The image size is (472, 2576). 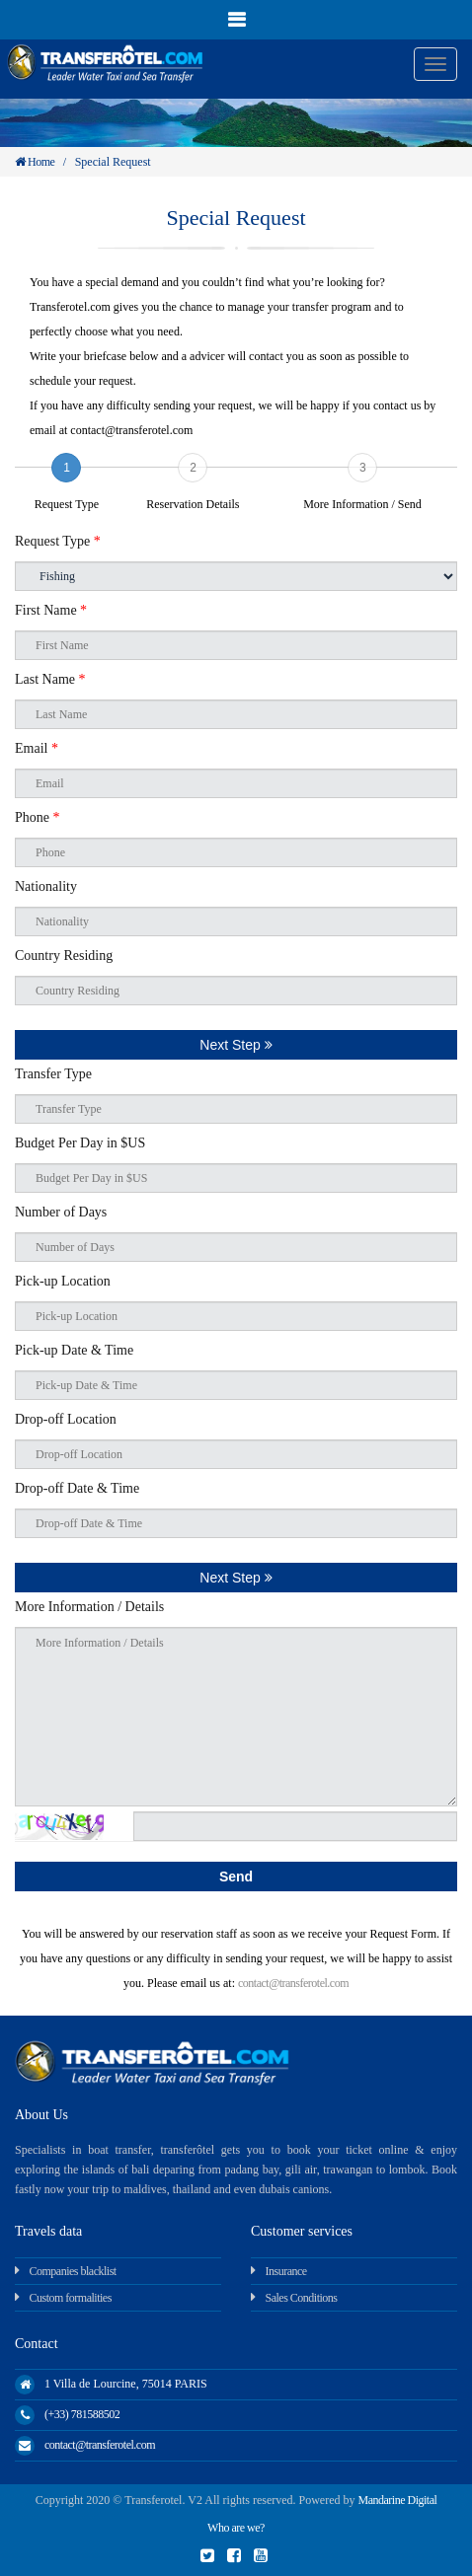 I want to click on Phone, so click(x=37, y=817).